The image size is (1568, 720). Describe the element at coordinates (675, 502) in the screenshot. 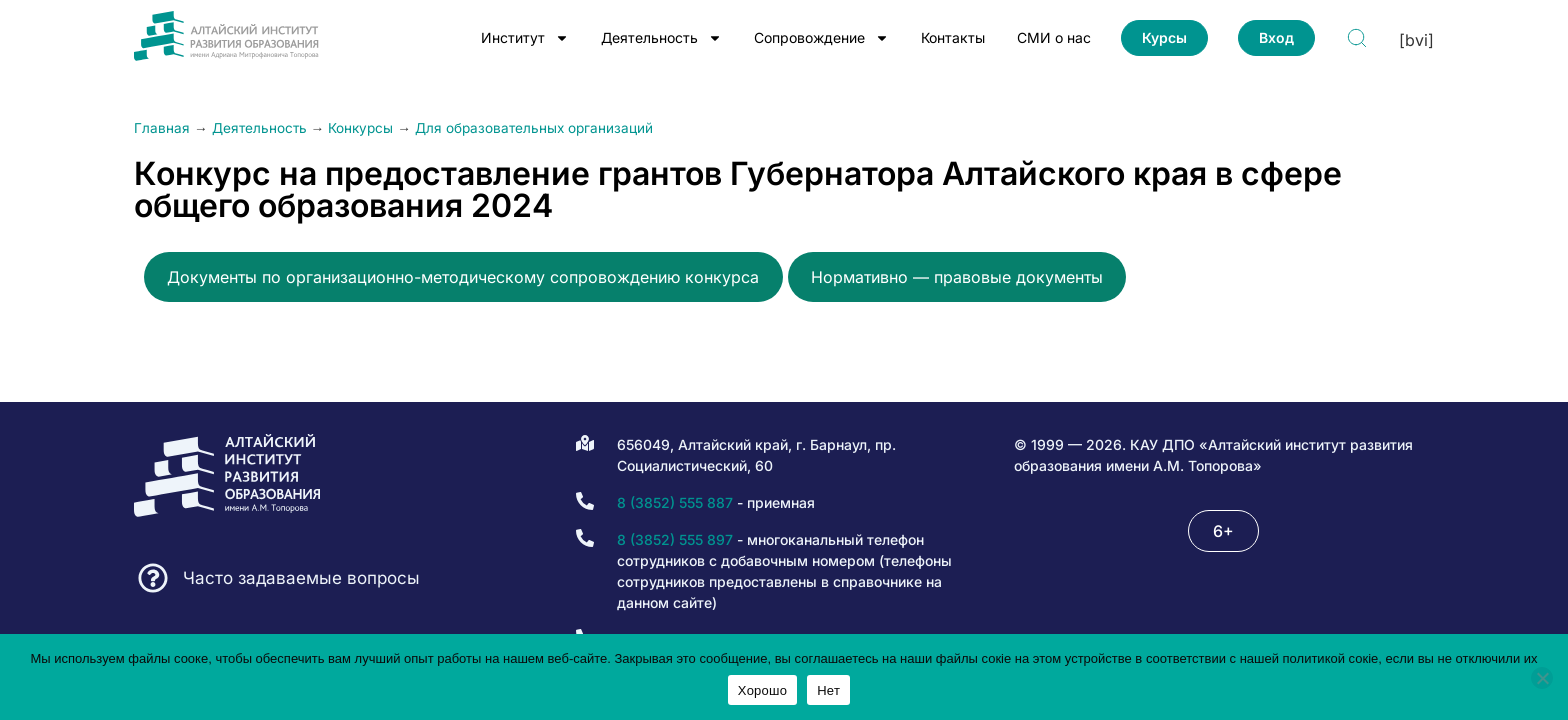

I see `8 (3852) 555 887` at that location.